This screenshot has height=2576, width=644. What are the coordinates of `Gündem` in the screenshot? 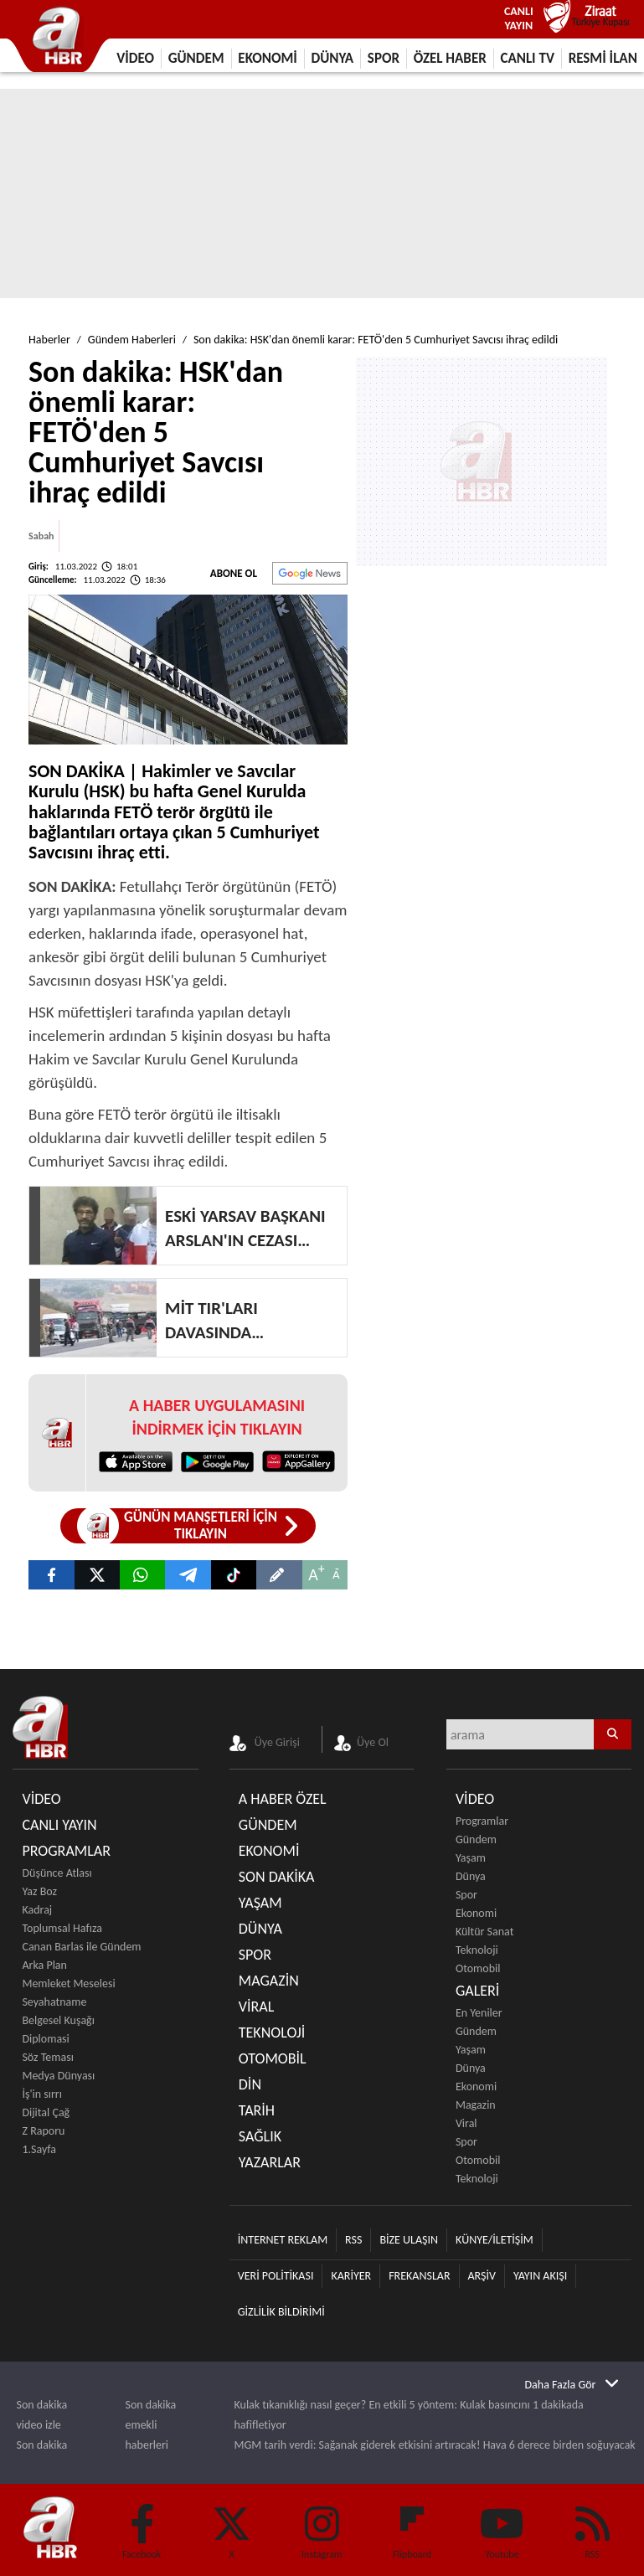 It's located at (476, 1839).